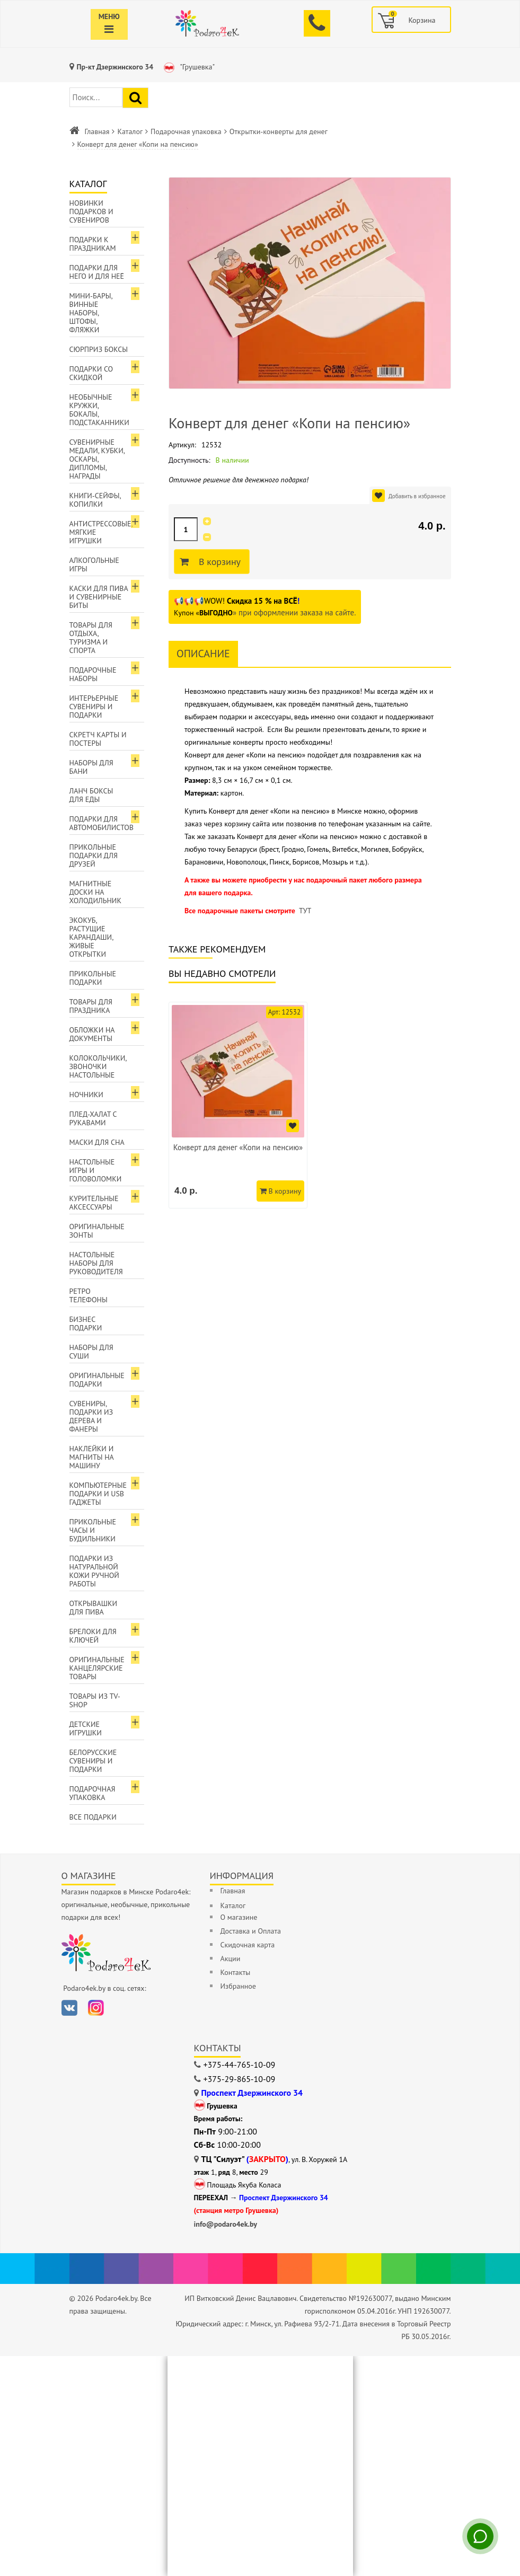 The image size is (520, 2576). What do you see at coordinates (97, 1380) in the screenshot?
I see `Оригинальные подарки` at bounding box center [97, 1380].